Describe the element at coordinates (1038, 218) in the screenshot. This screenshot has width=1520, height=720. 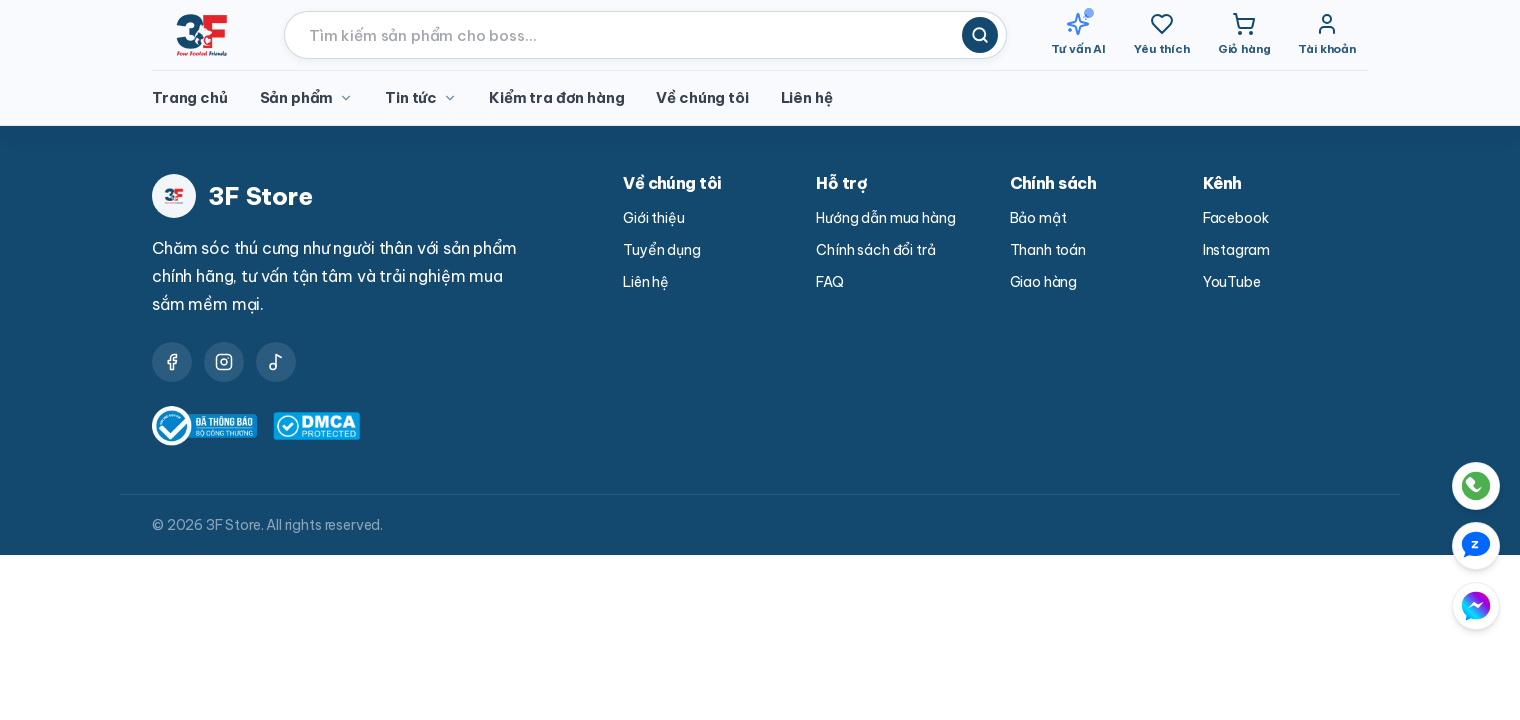
I see `Bảo mật` at that location.